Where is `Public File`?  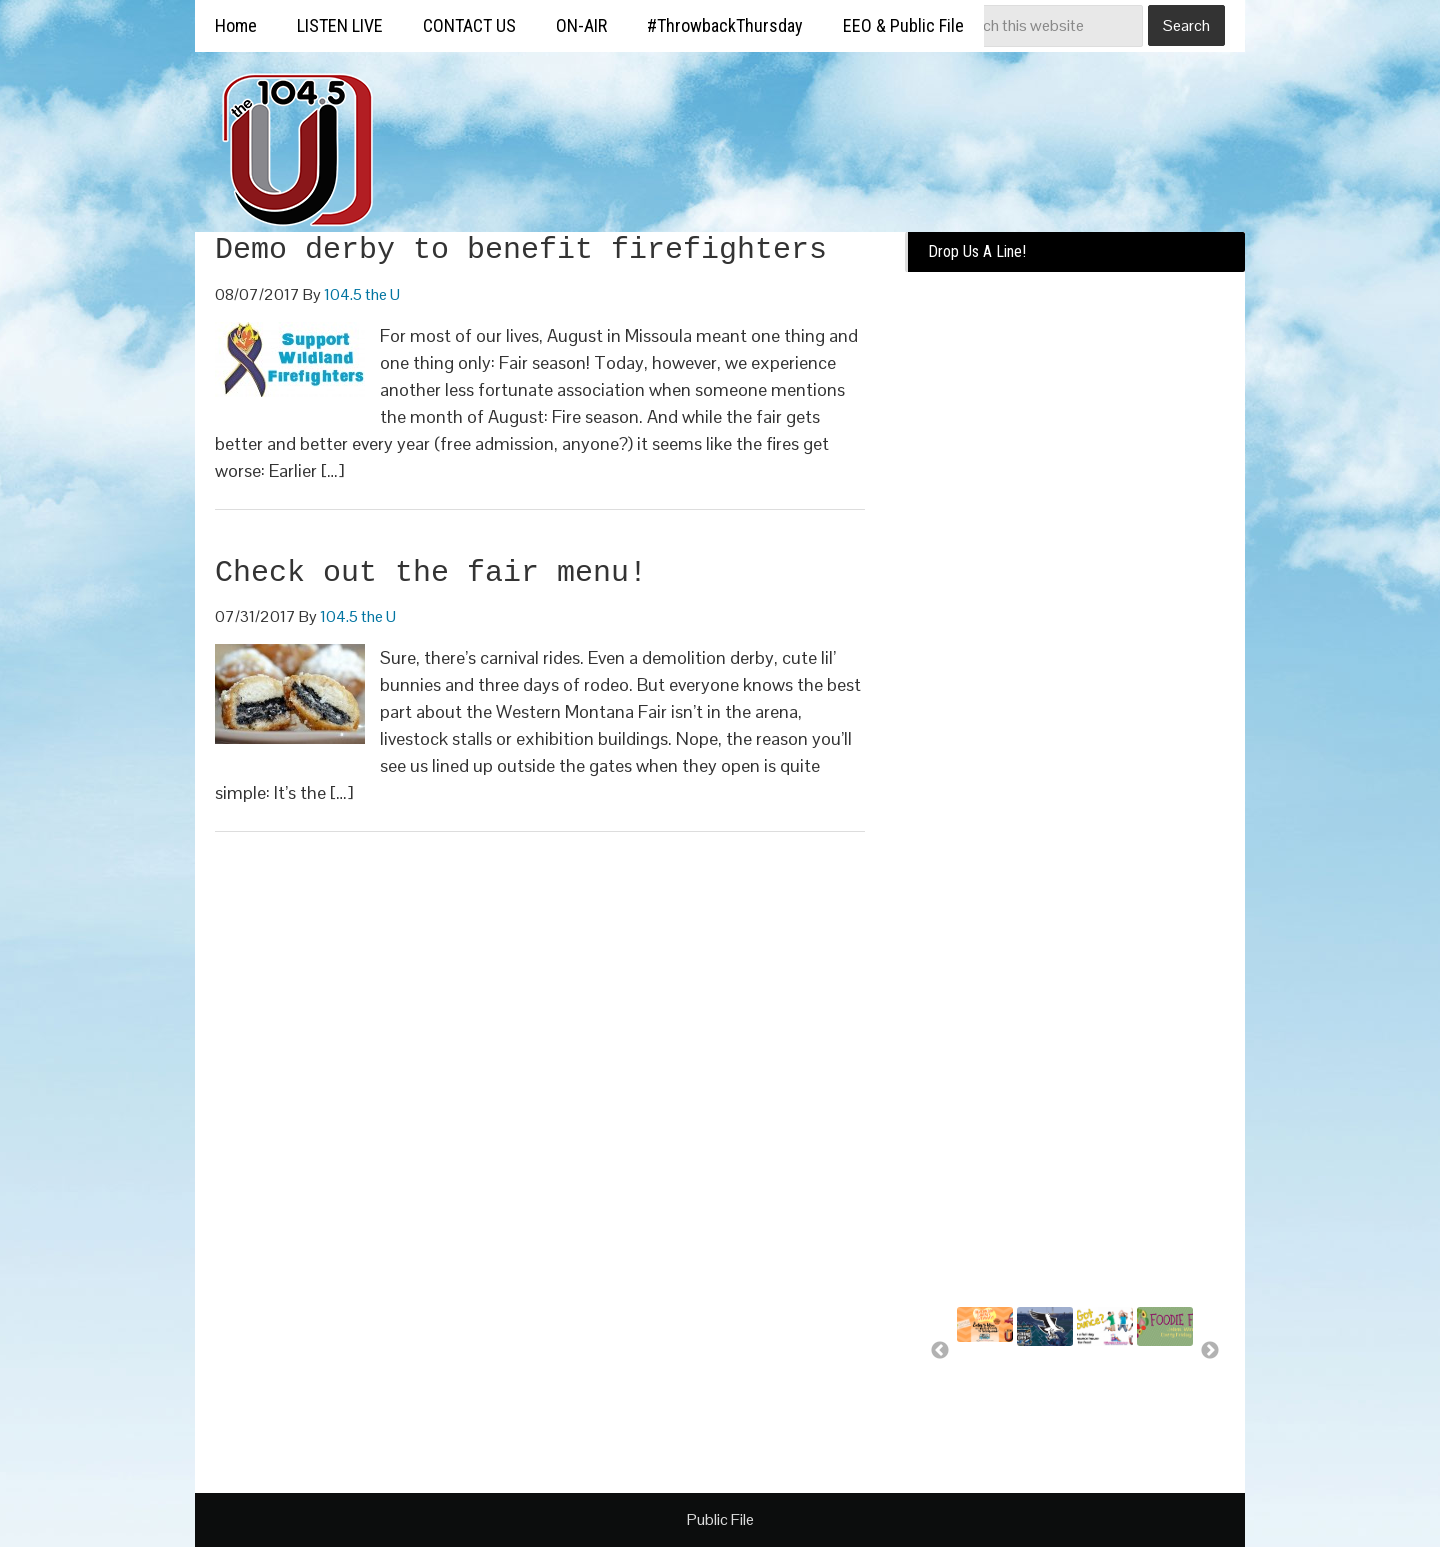
Public File is located at coordinates (720, 1519).